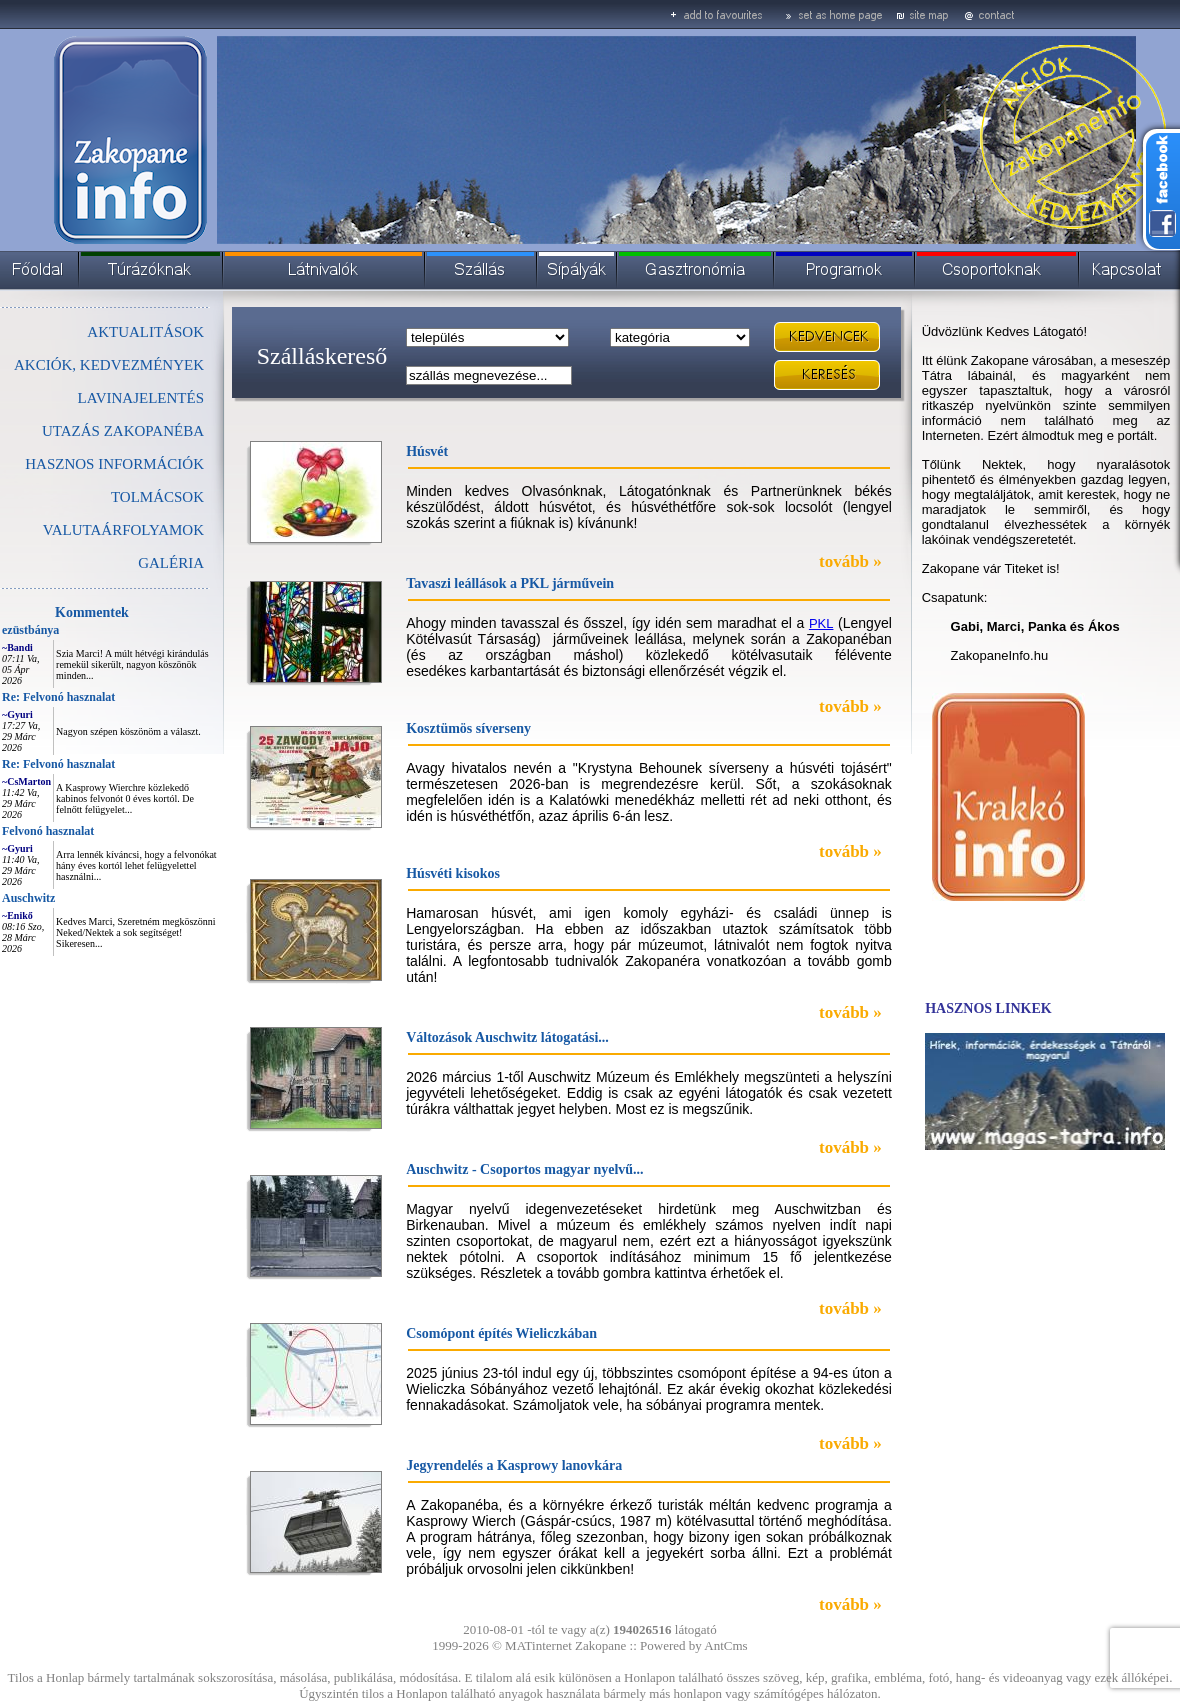 This screenshot has height=1702, width=1180. I want to click on Csomópont építés Wieliczkában, so click(501, 1333).